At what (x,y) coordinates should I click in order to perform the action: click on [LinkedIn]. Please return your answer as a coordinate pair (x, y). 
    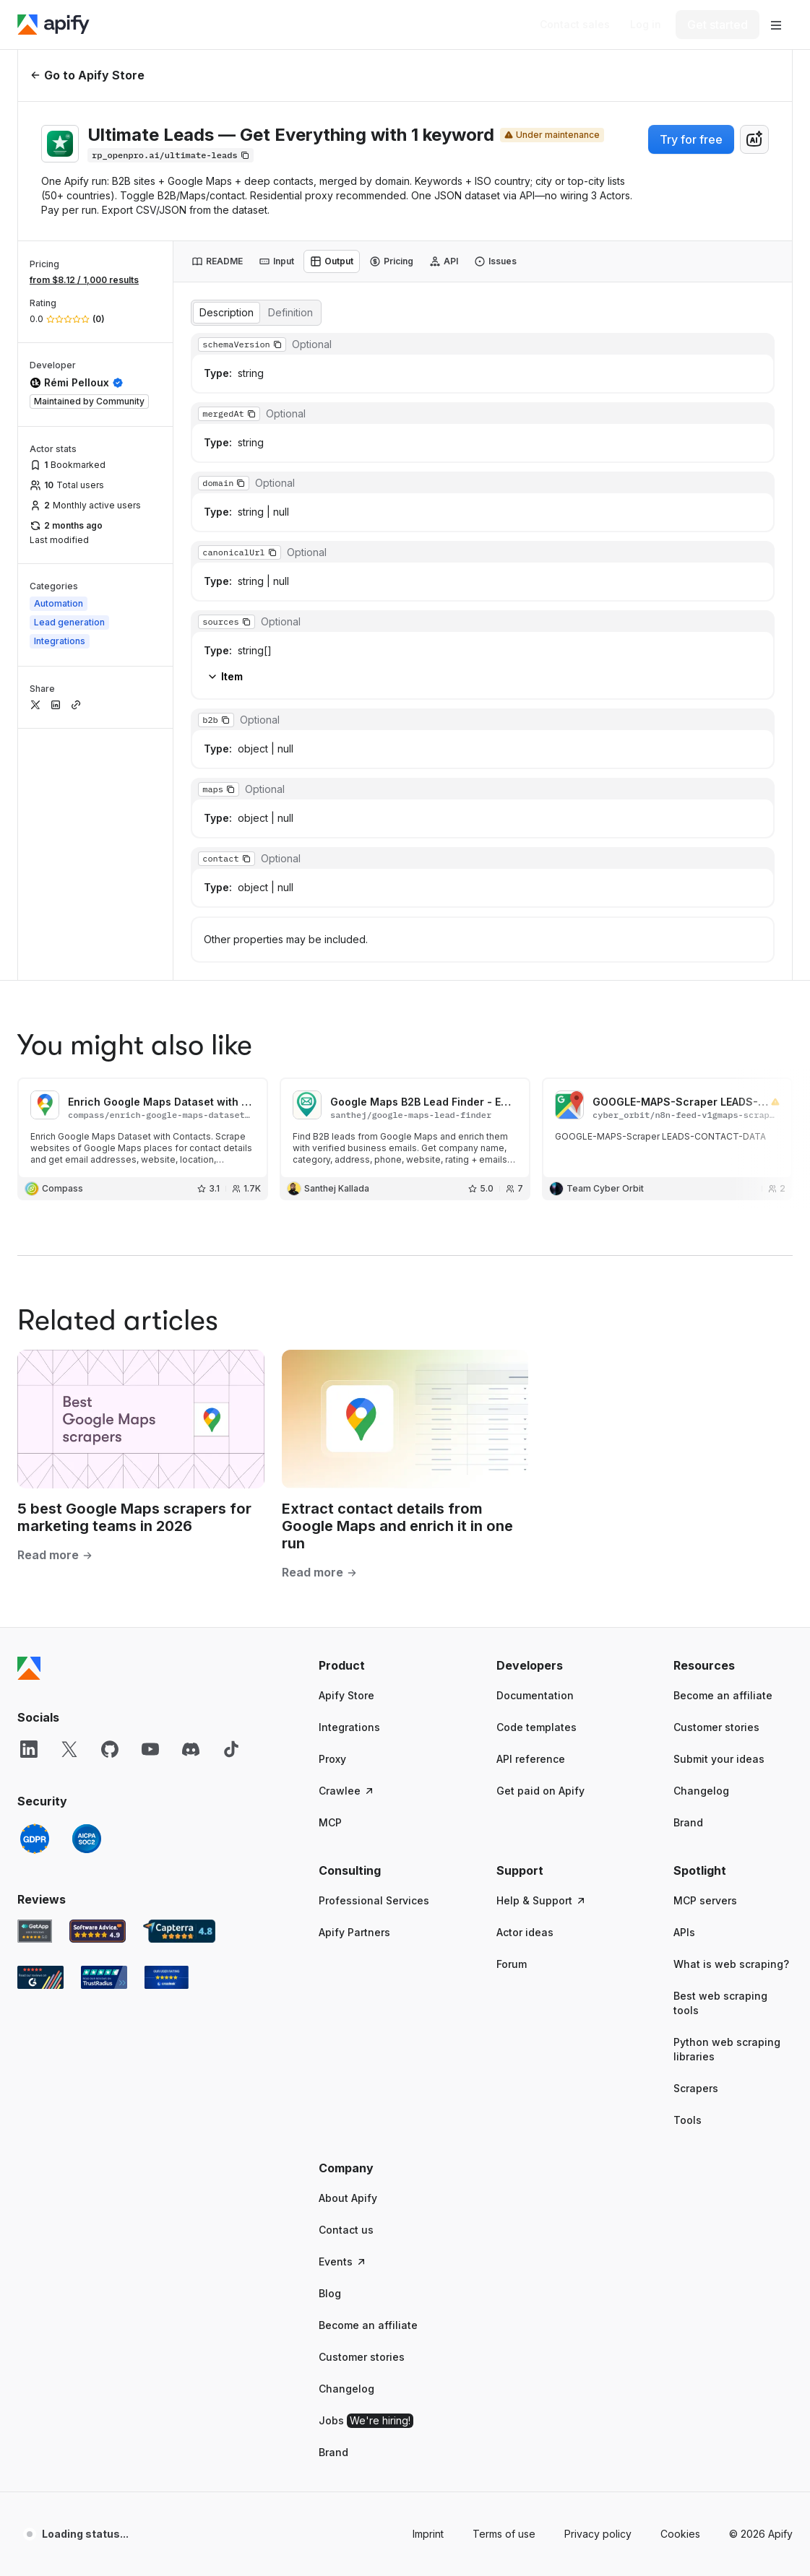
    Looking at the image, I should click on (28, 1497).